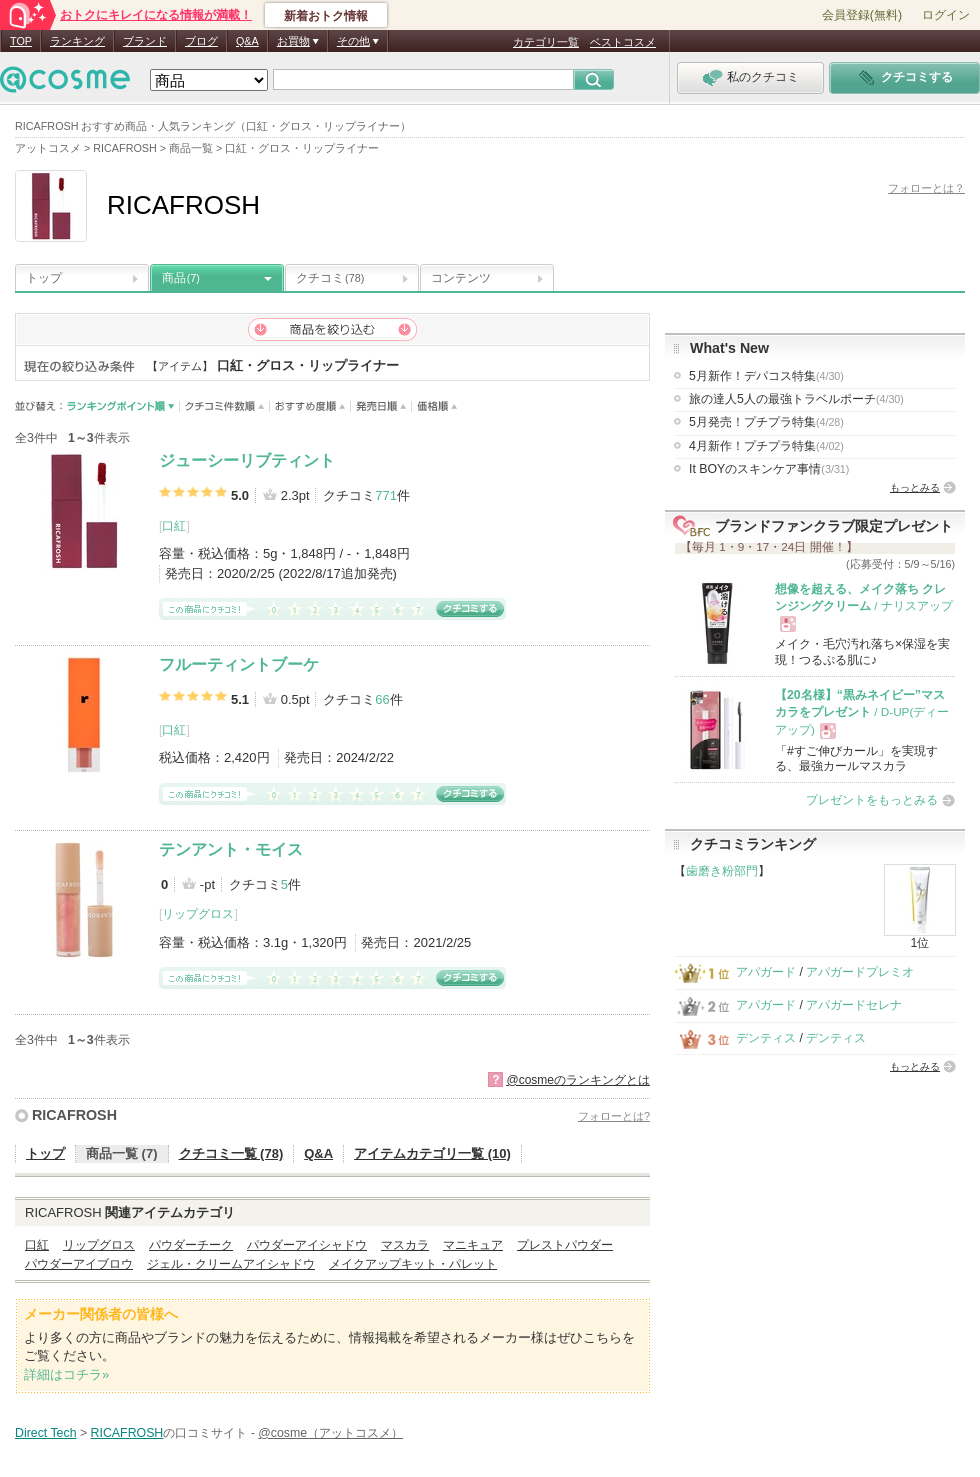 This screenshot has width=980, height=1477. Describe the element at coordinates (766, 972) in the screenshot. I see `アパガード` at that location.